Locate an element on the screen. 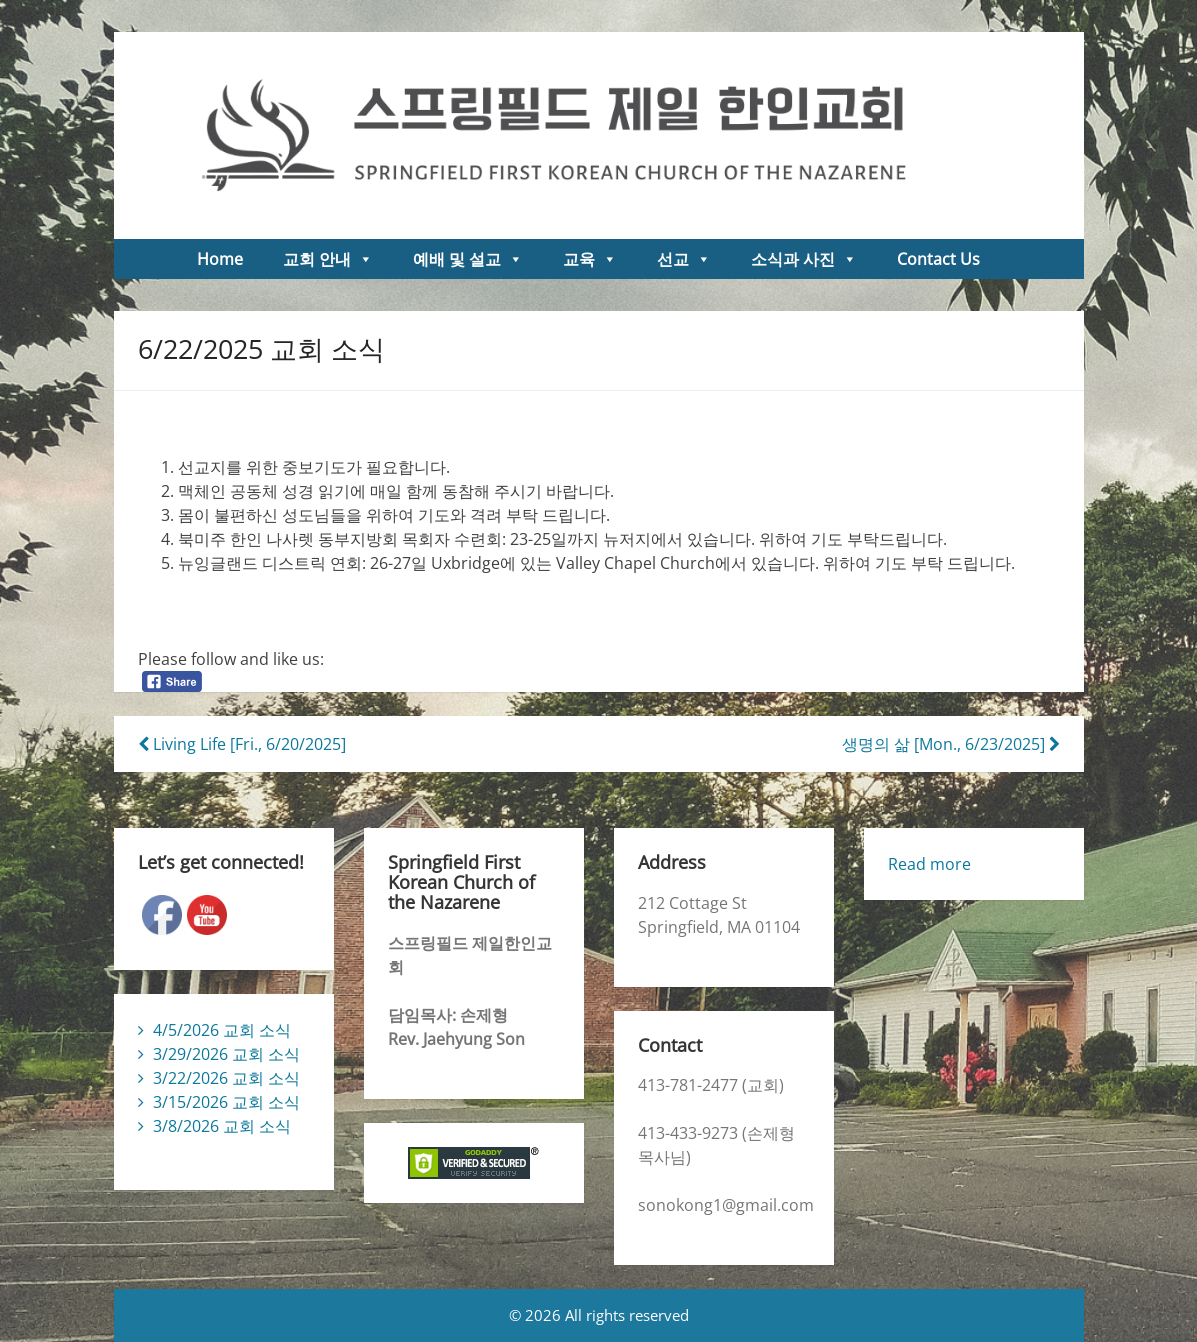 This screenshot has width=1197, height=1342. 4/5/2026 교회 소식 is located at coordinates (222, 1030).